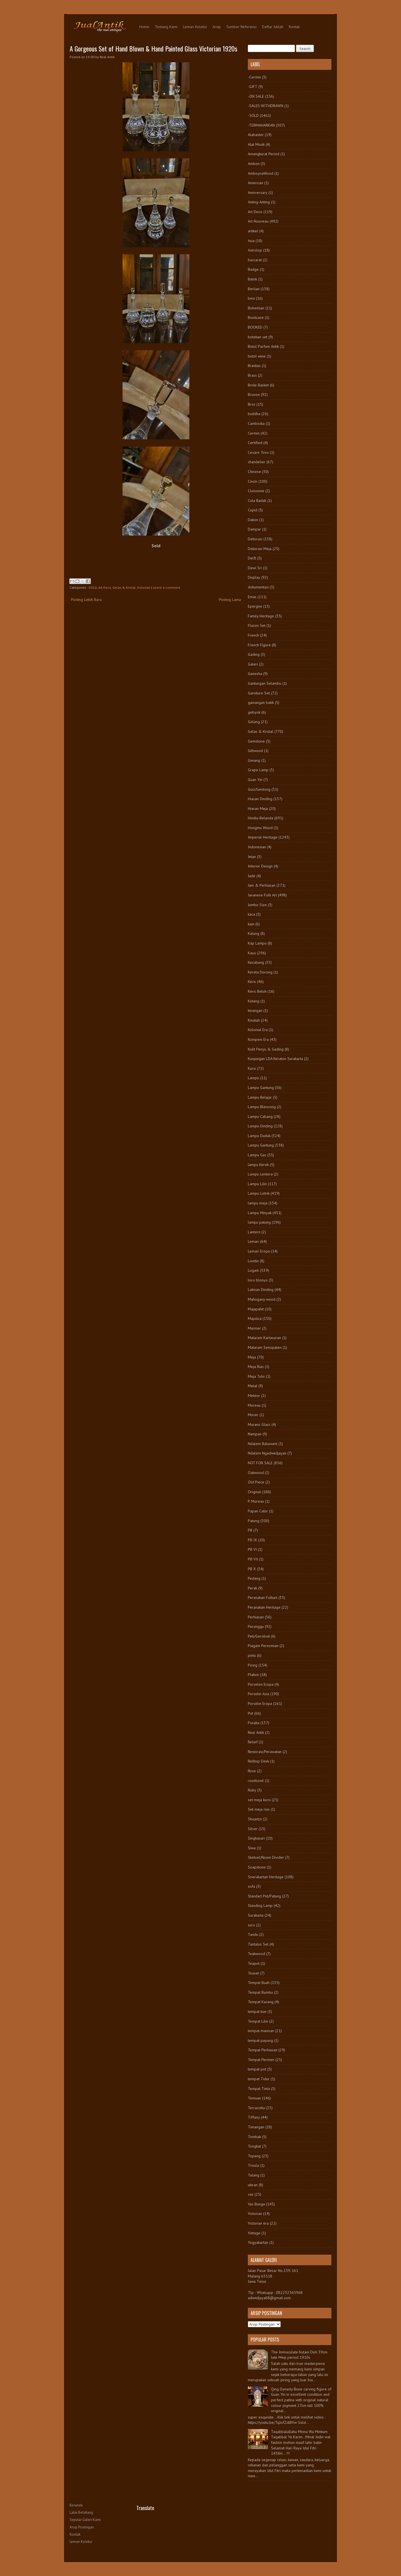  What do you see at coordinates (254, 77) in the screenshot?
I see `-Cermin` at bounding box center [254, 77].